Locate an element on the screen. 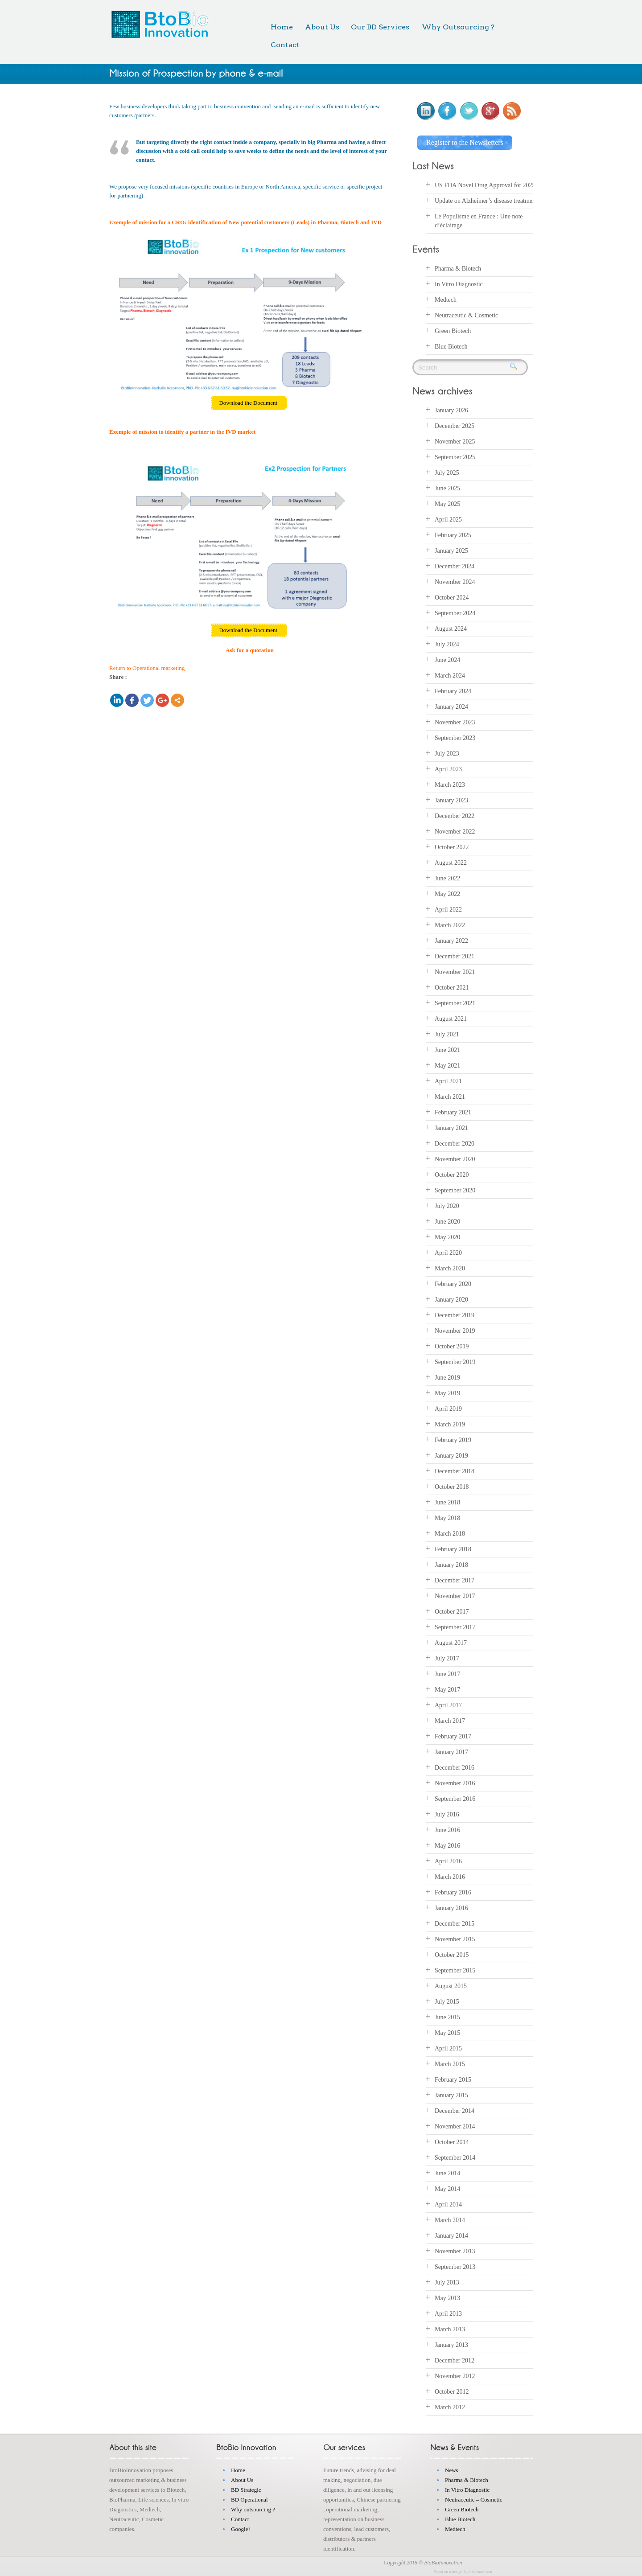 Image resolution: width=642 pixels, height=2576 pixels. January 2022 is located at coordinates (451, 940).